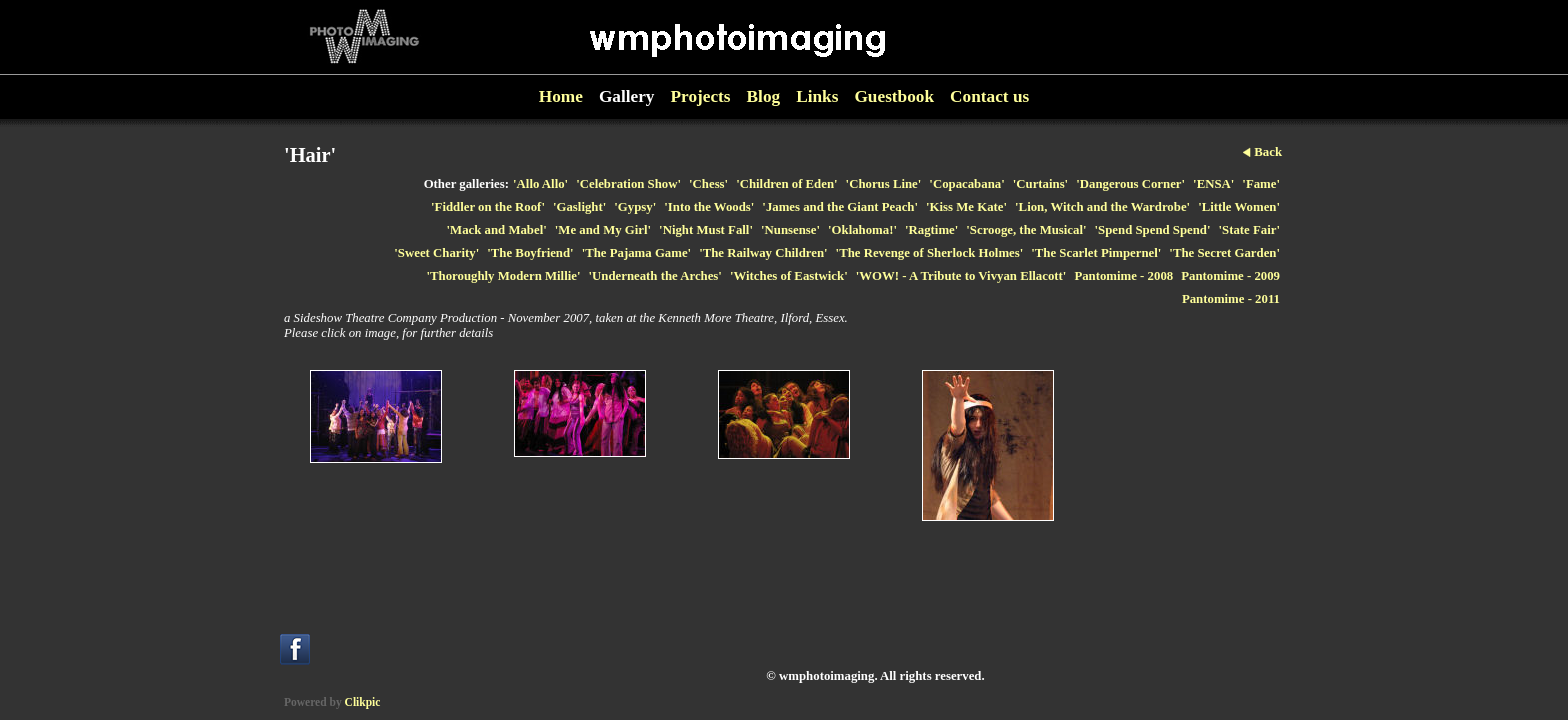 This screenshot has height=720, width=1568. I want to click on 'Witches of Eastwick', so click(789, 276).